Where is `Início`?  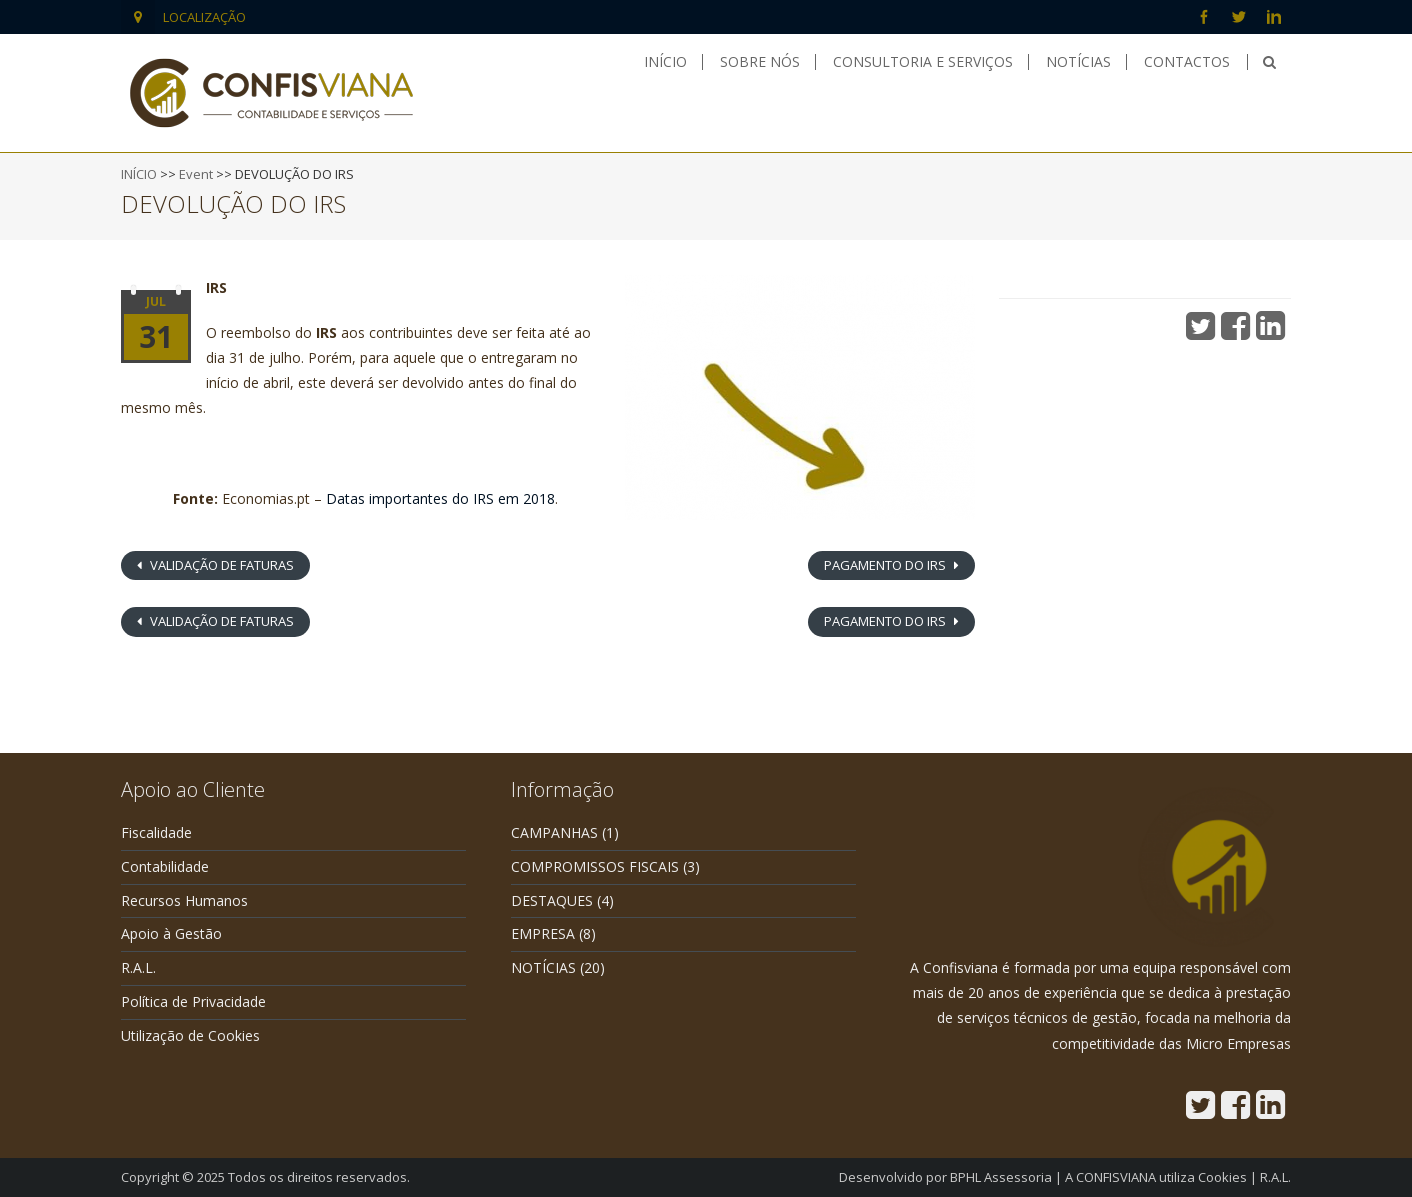
Início is located at coordinates (665, 62).